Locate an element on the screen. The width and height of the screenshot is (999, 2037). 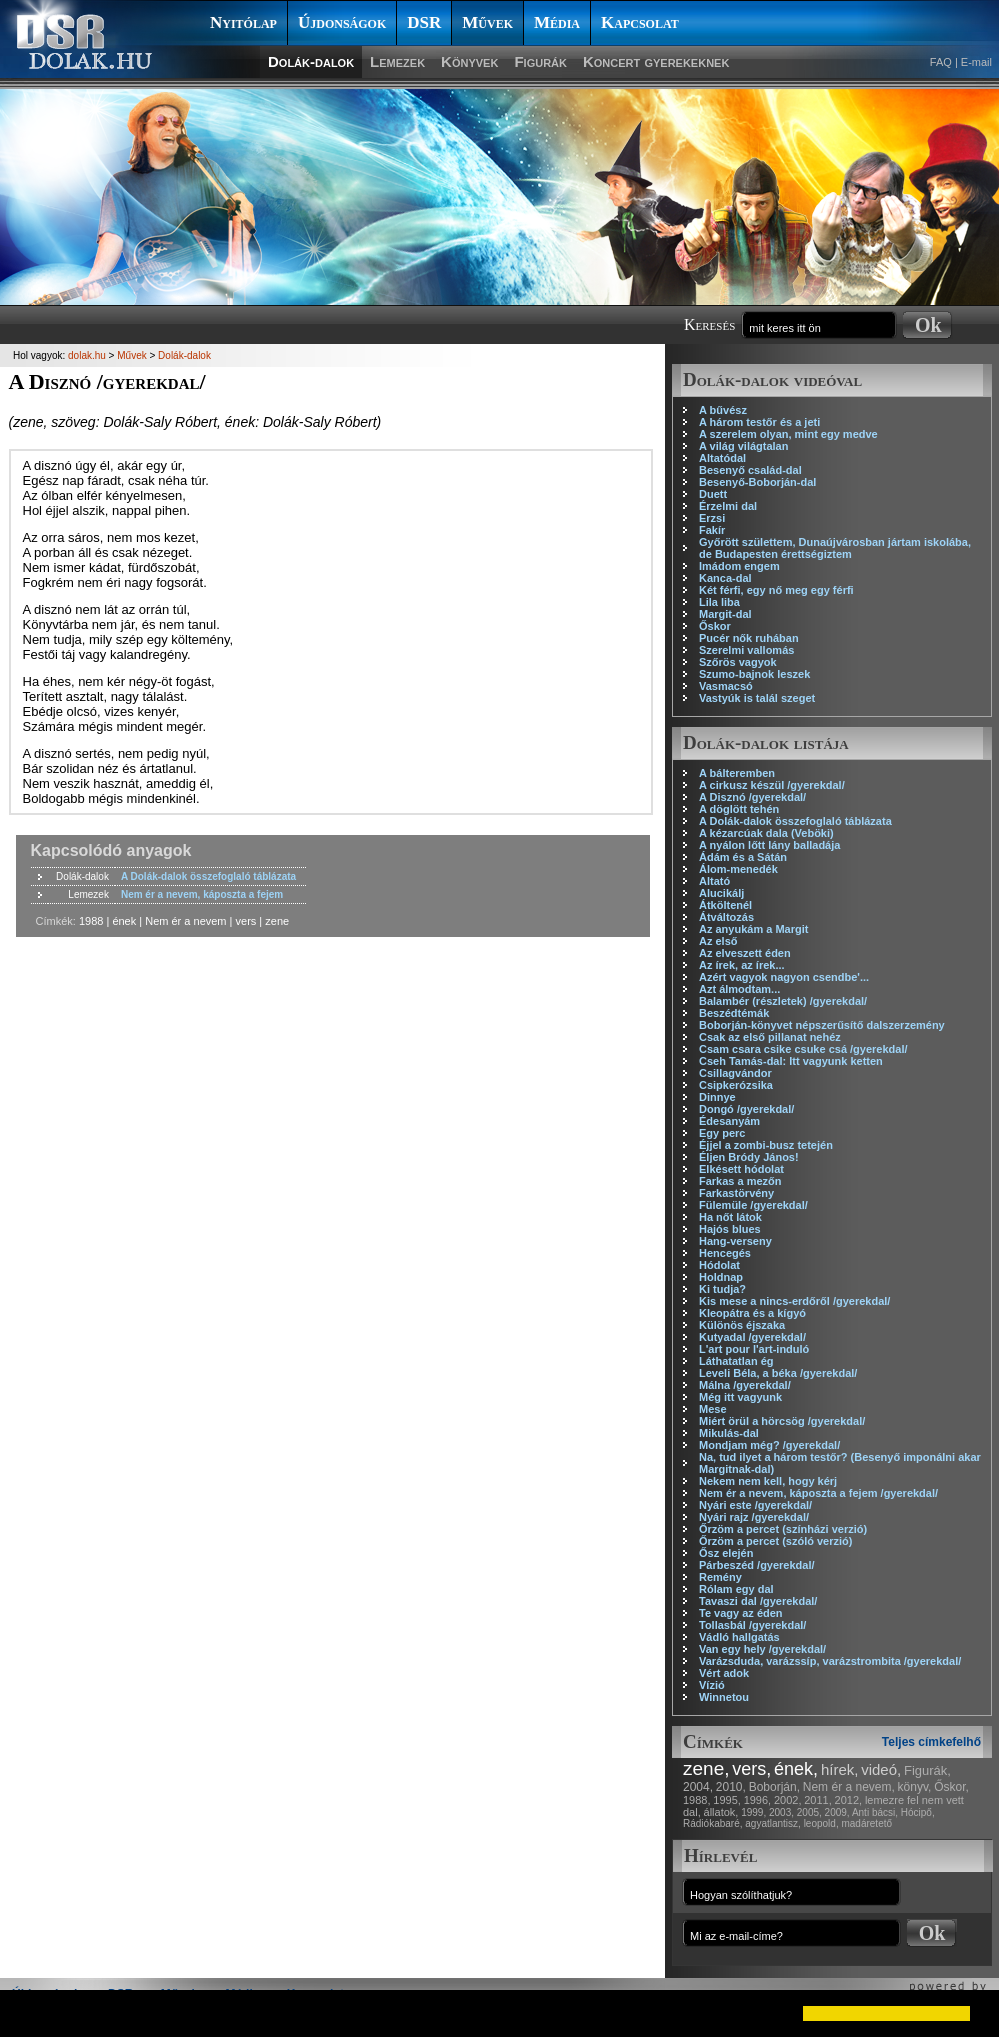
Nem ér a nevem is located at coordinates (185, 921).